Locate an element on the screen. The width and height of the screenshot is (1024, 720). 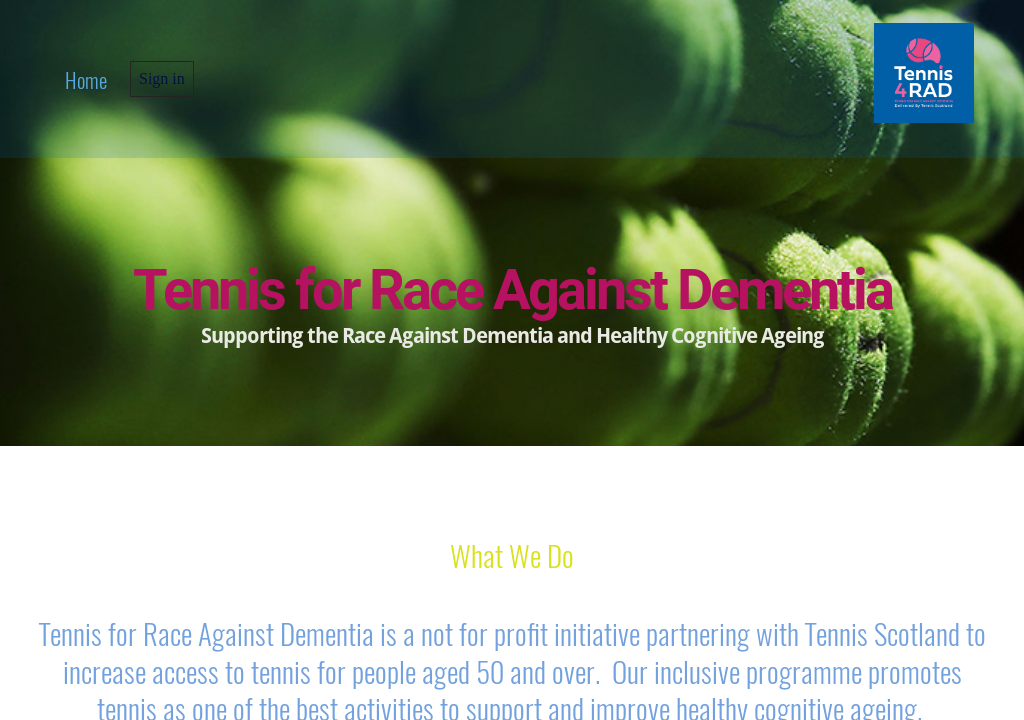
home is located at coordinates (86, 79).